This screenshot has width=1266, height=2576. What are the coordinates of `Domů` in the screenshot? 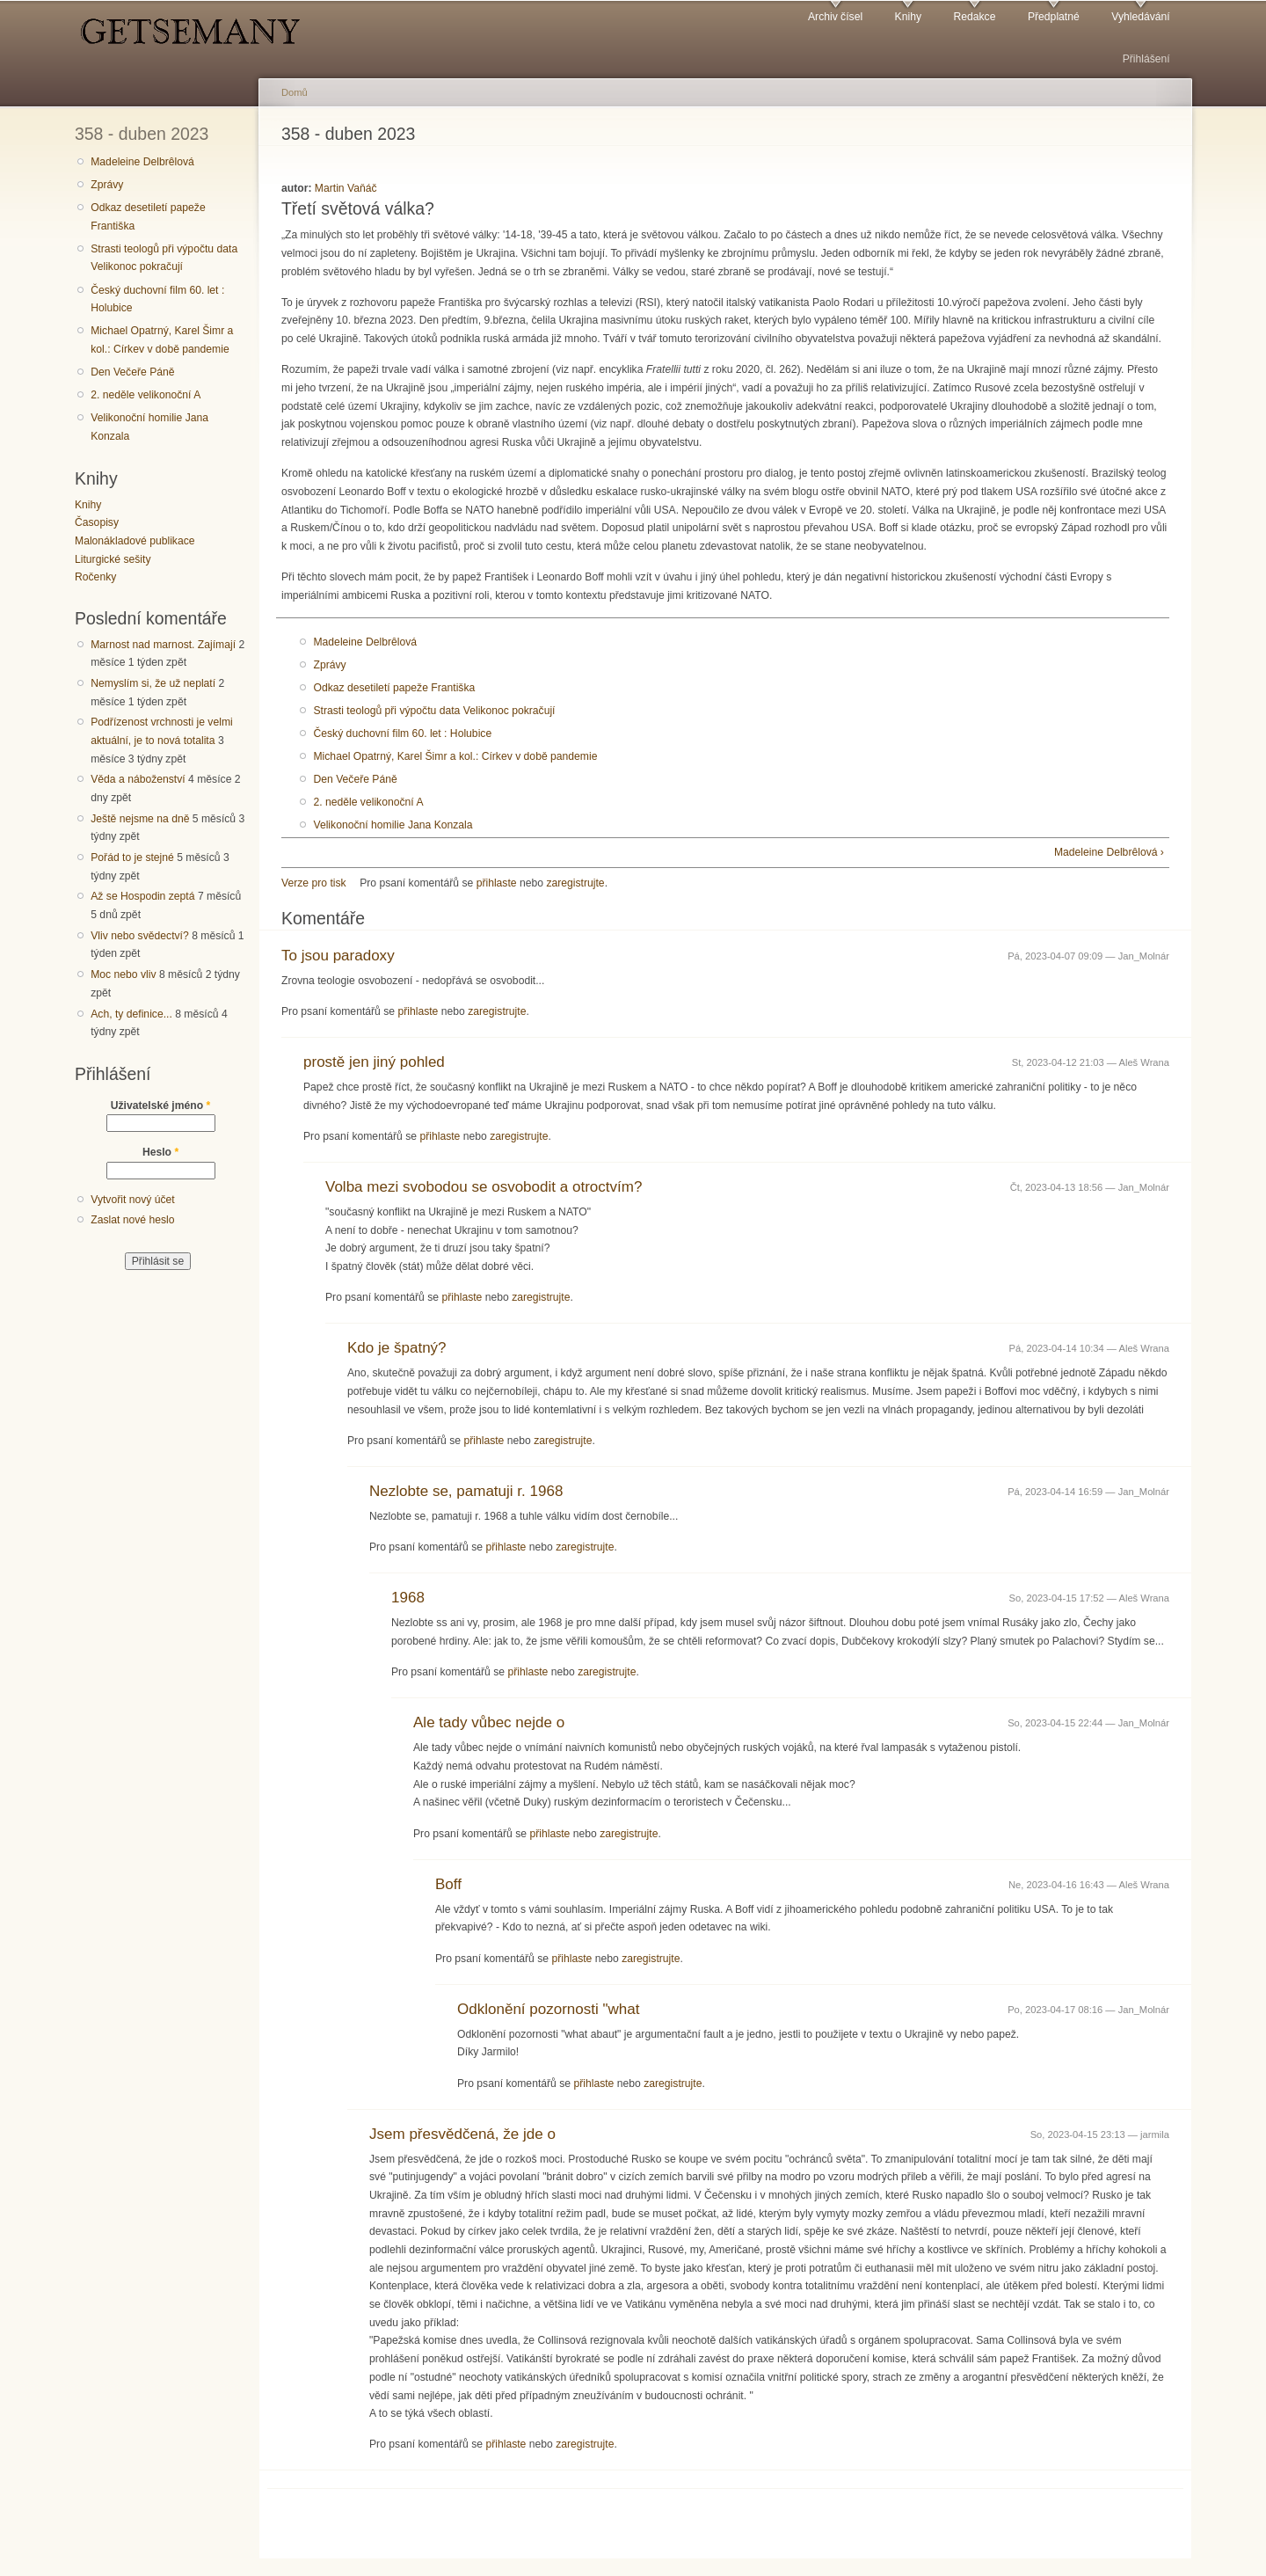 It's located at (294, 92).